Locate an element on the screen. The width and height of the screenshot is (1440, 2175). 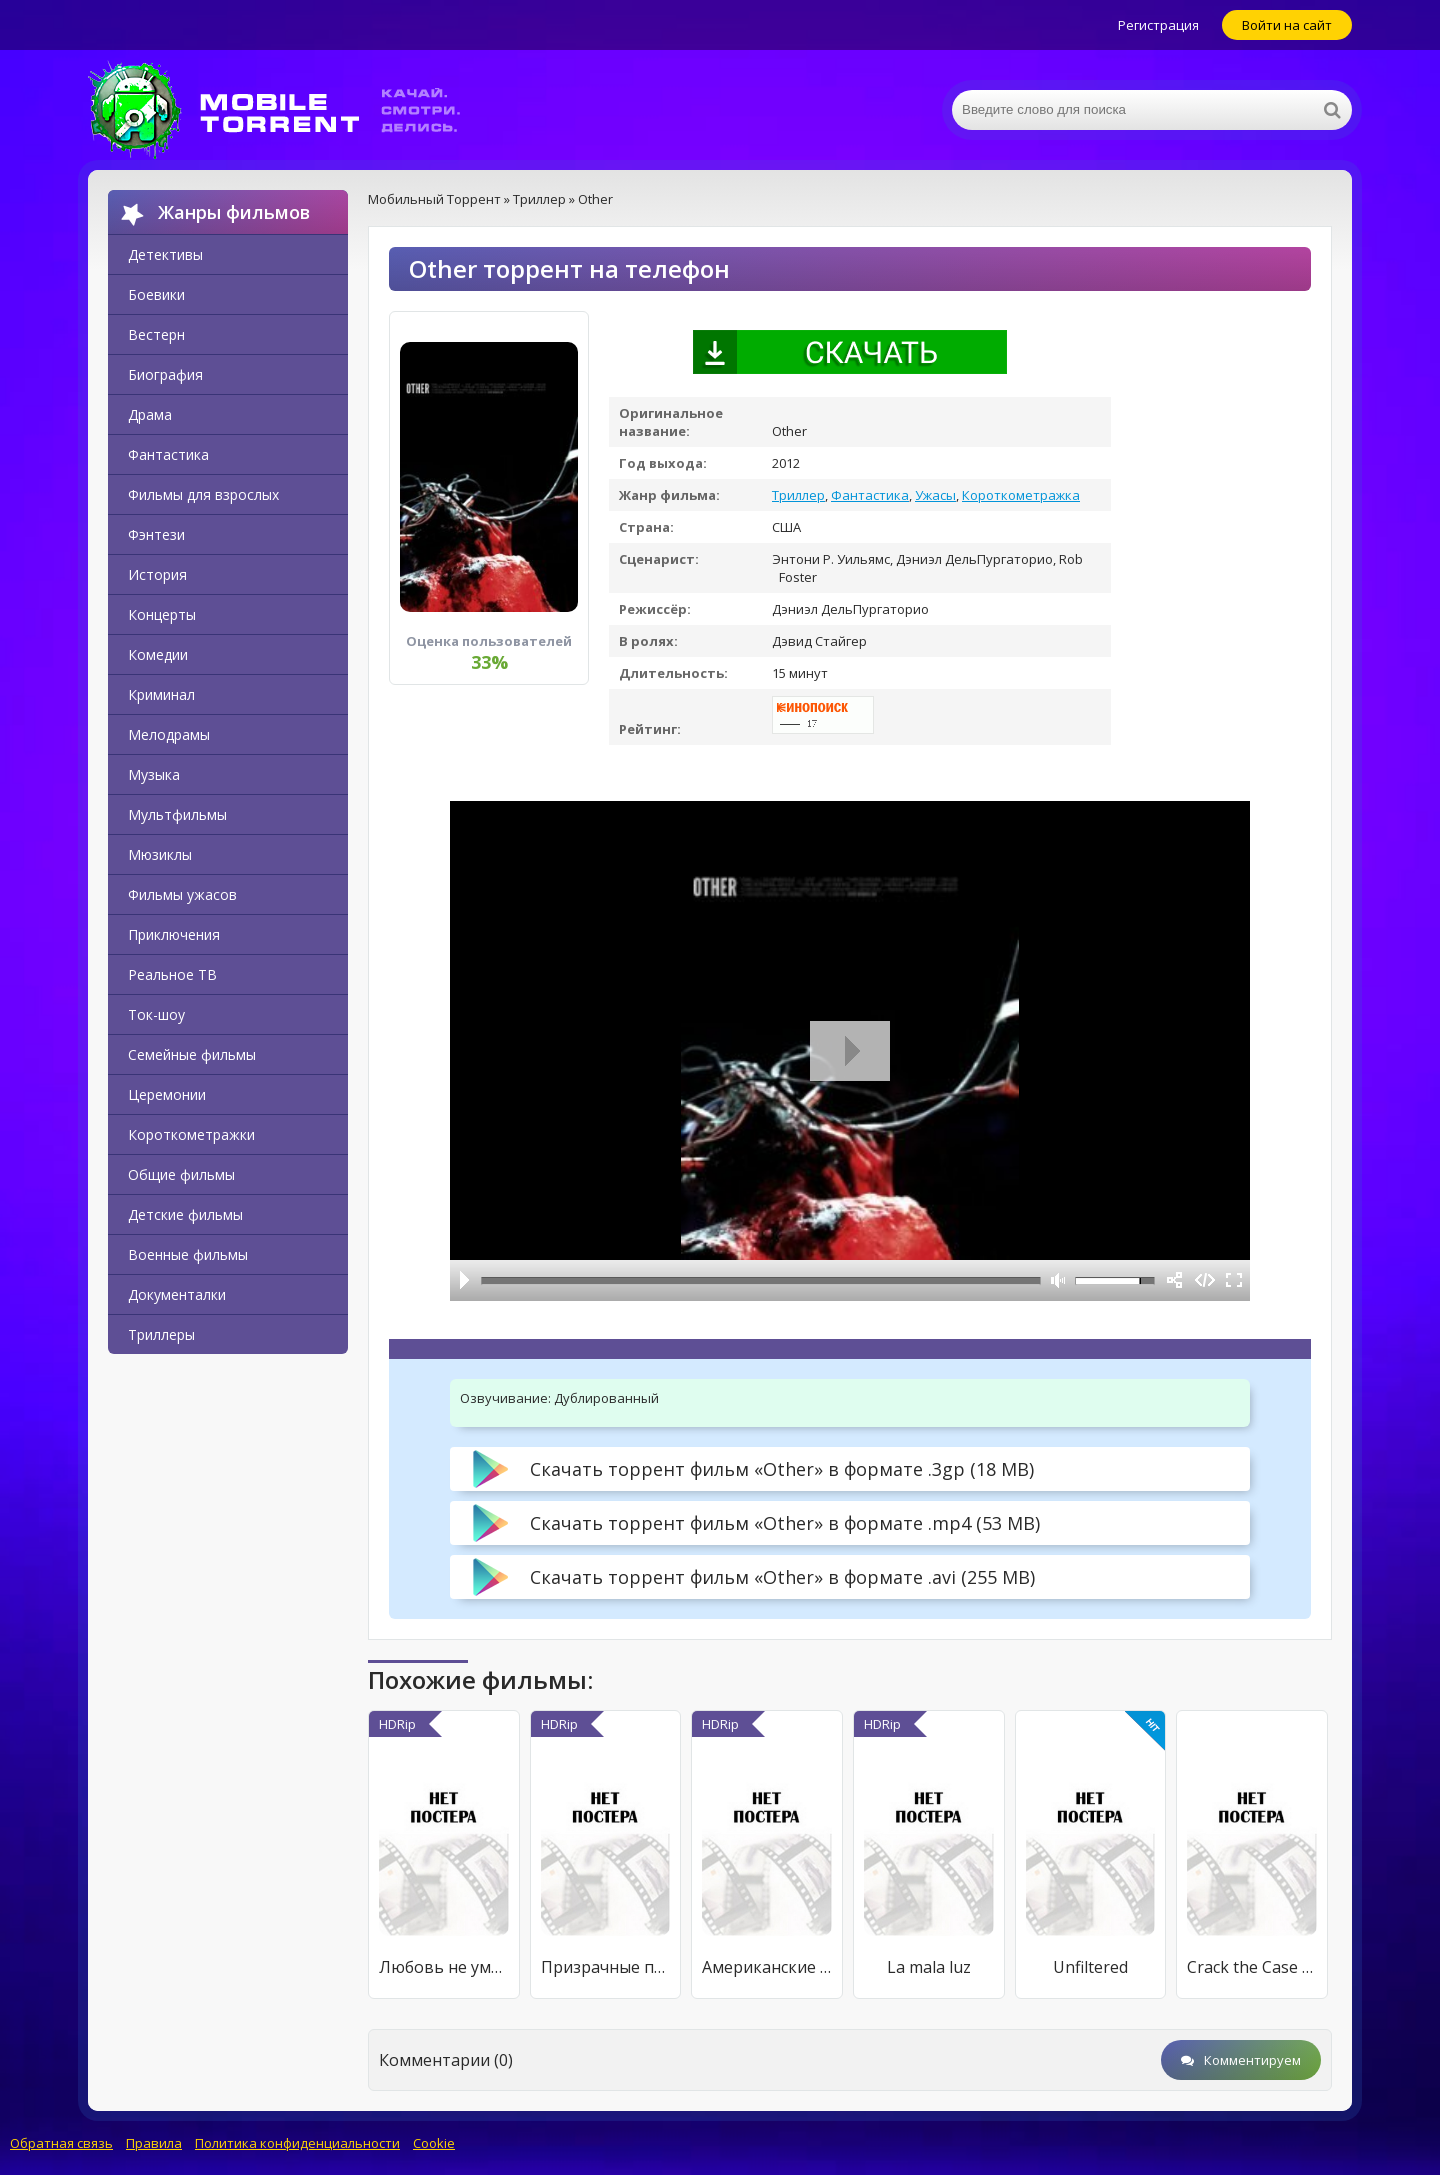
Правила is located at coordinates (154, 2143).